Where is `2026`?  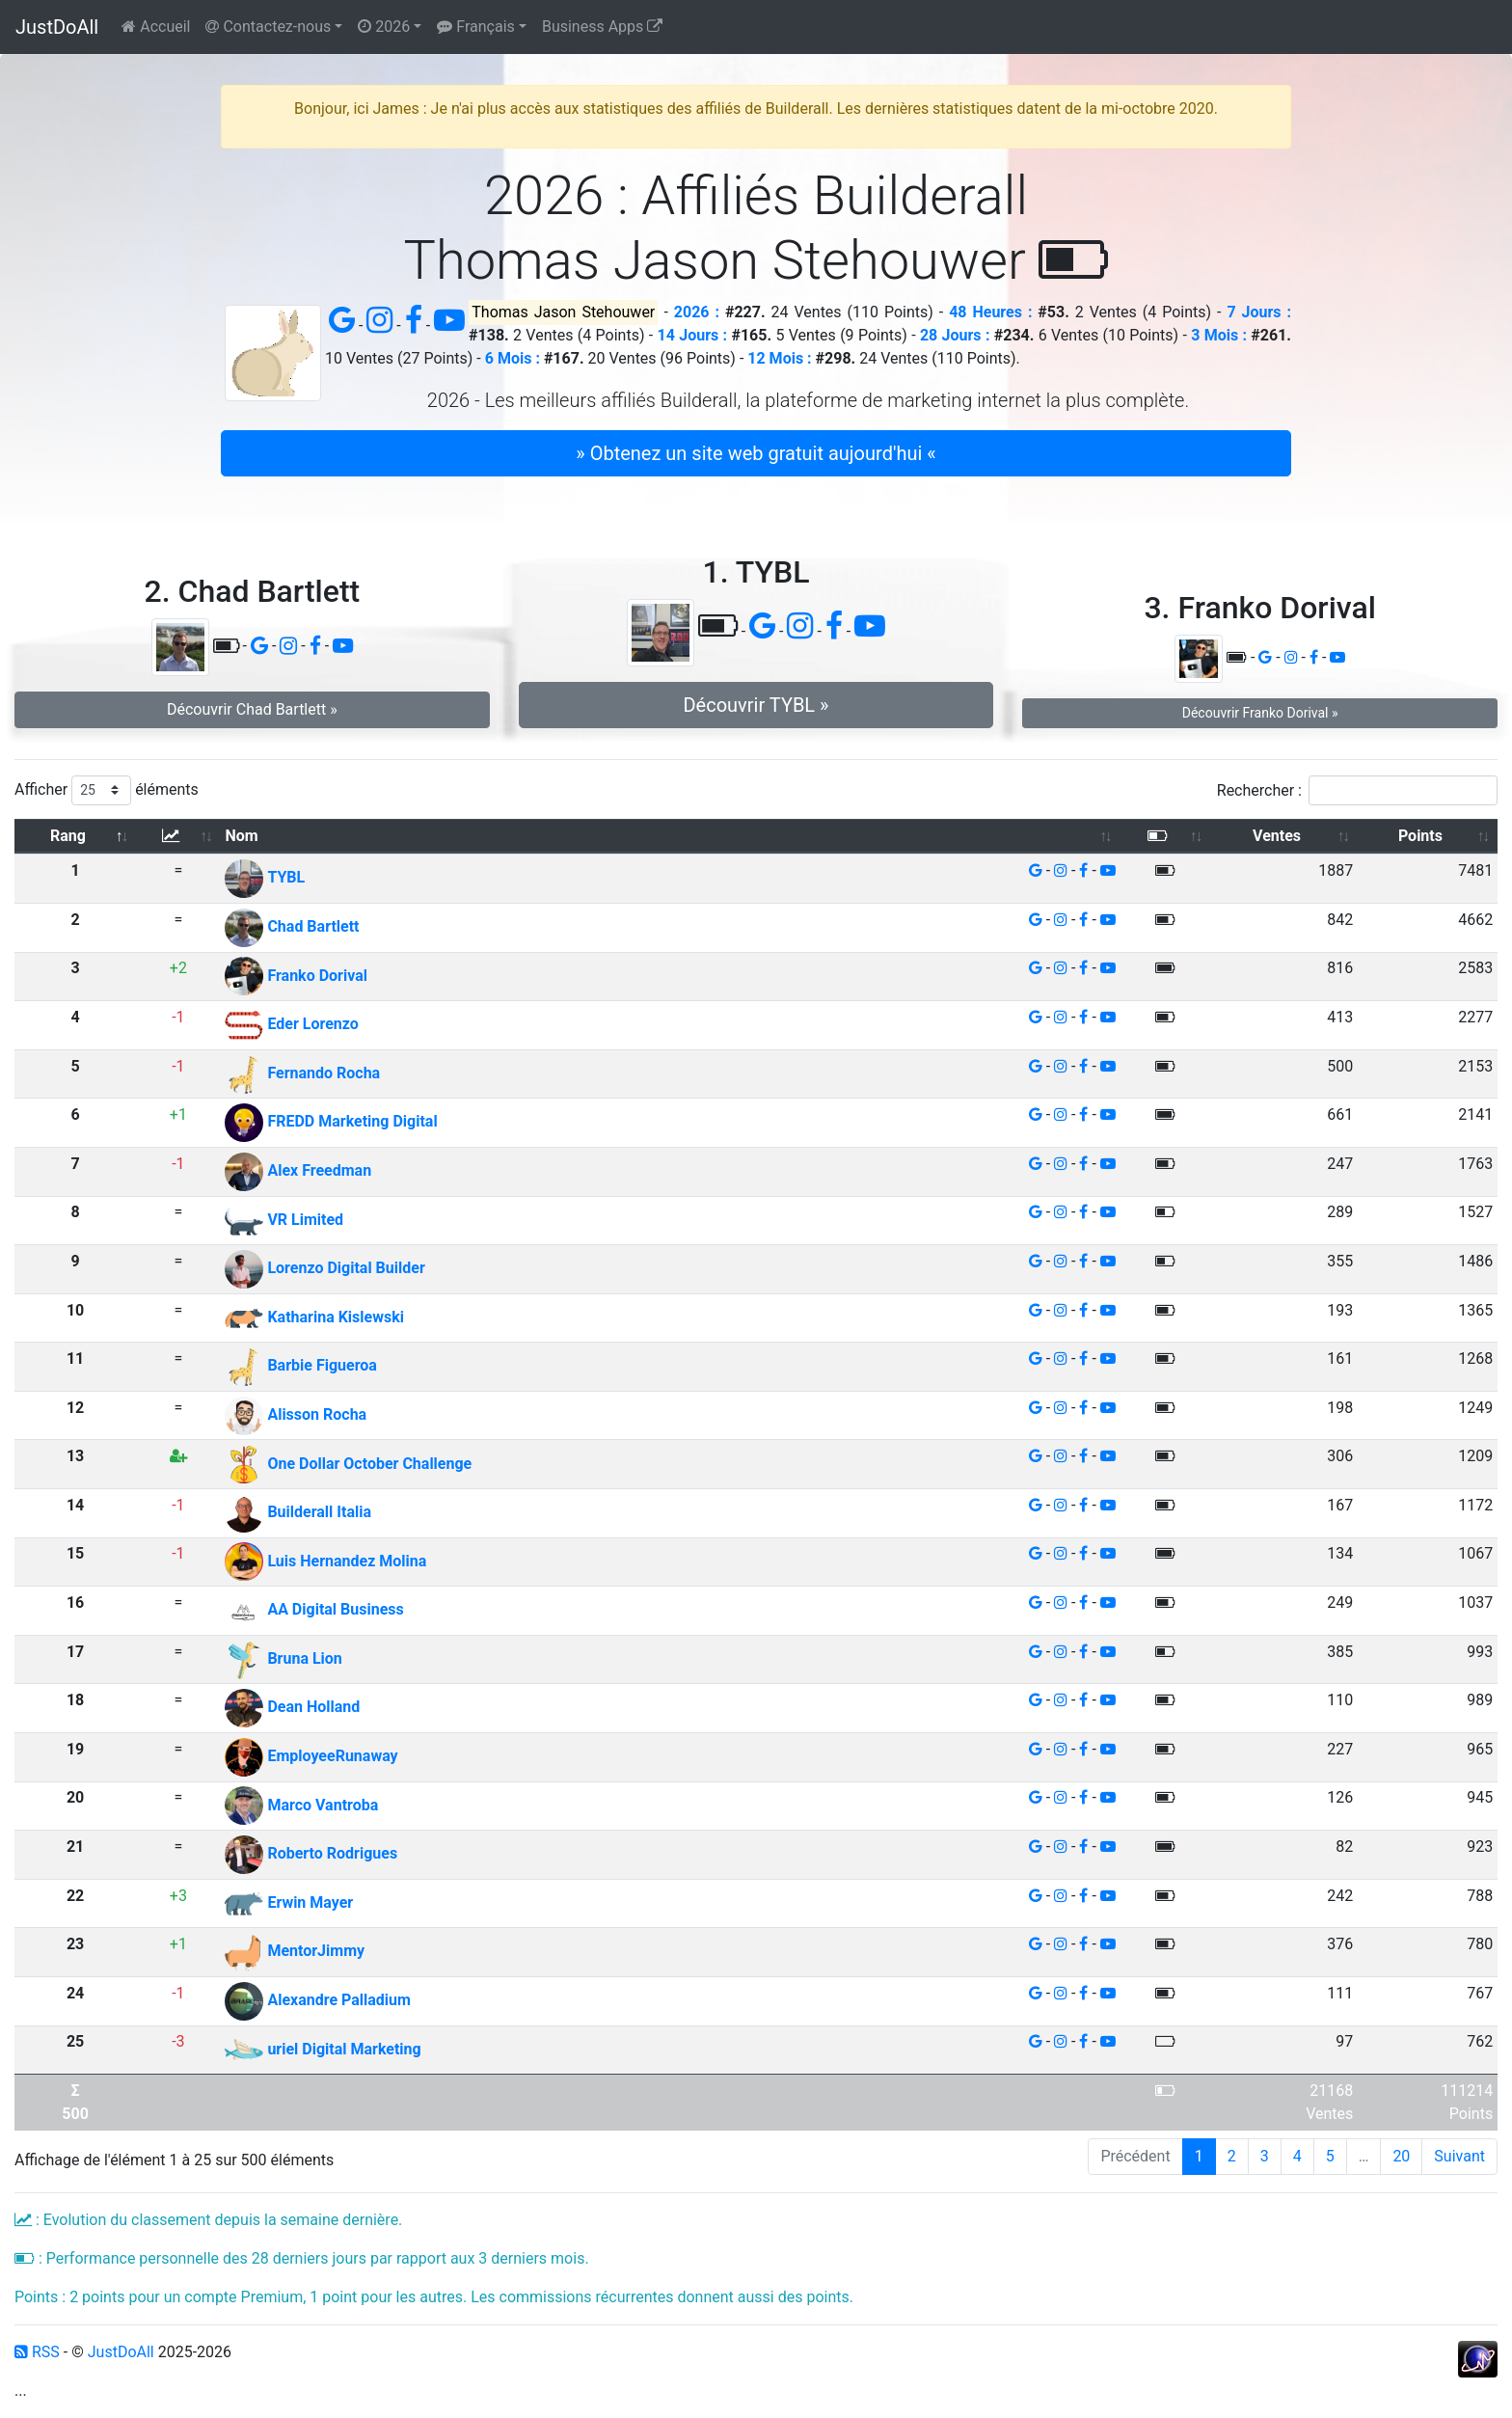
2026 is located at coordinates (384, 26).